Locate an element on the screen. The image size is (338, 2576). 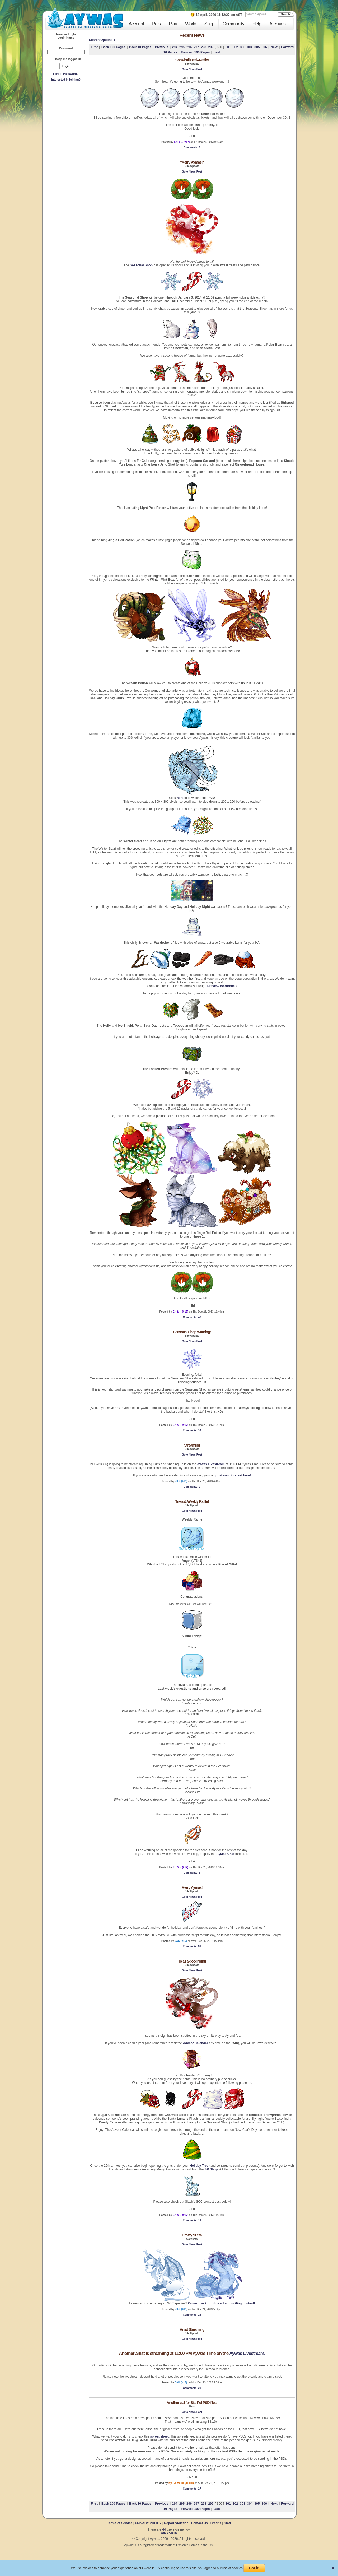
298 is located at coordinates (203, 47).